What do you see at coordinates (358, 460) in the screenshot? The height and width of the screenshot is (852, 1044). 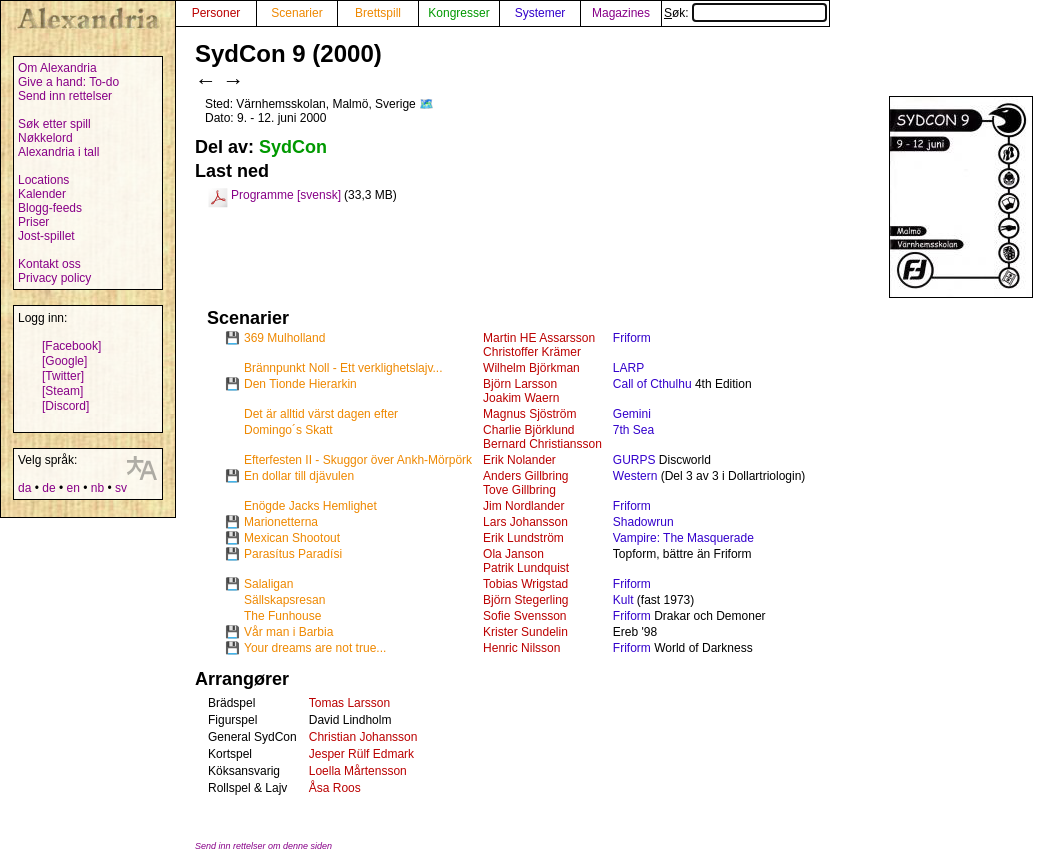 I see `Efterfesten II - Skuggor över Ankh-Mörpörk` at bounding box center [358, 460].